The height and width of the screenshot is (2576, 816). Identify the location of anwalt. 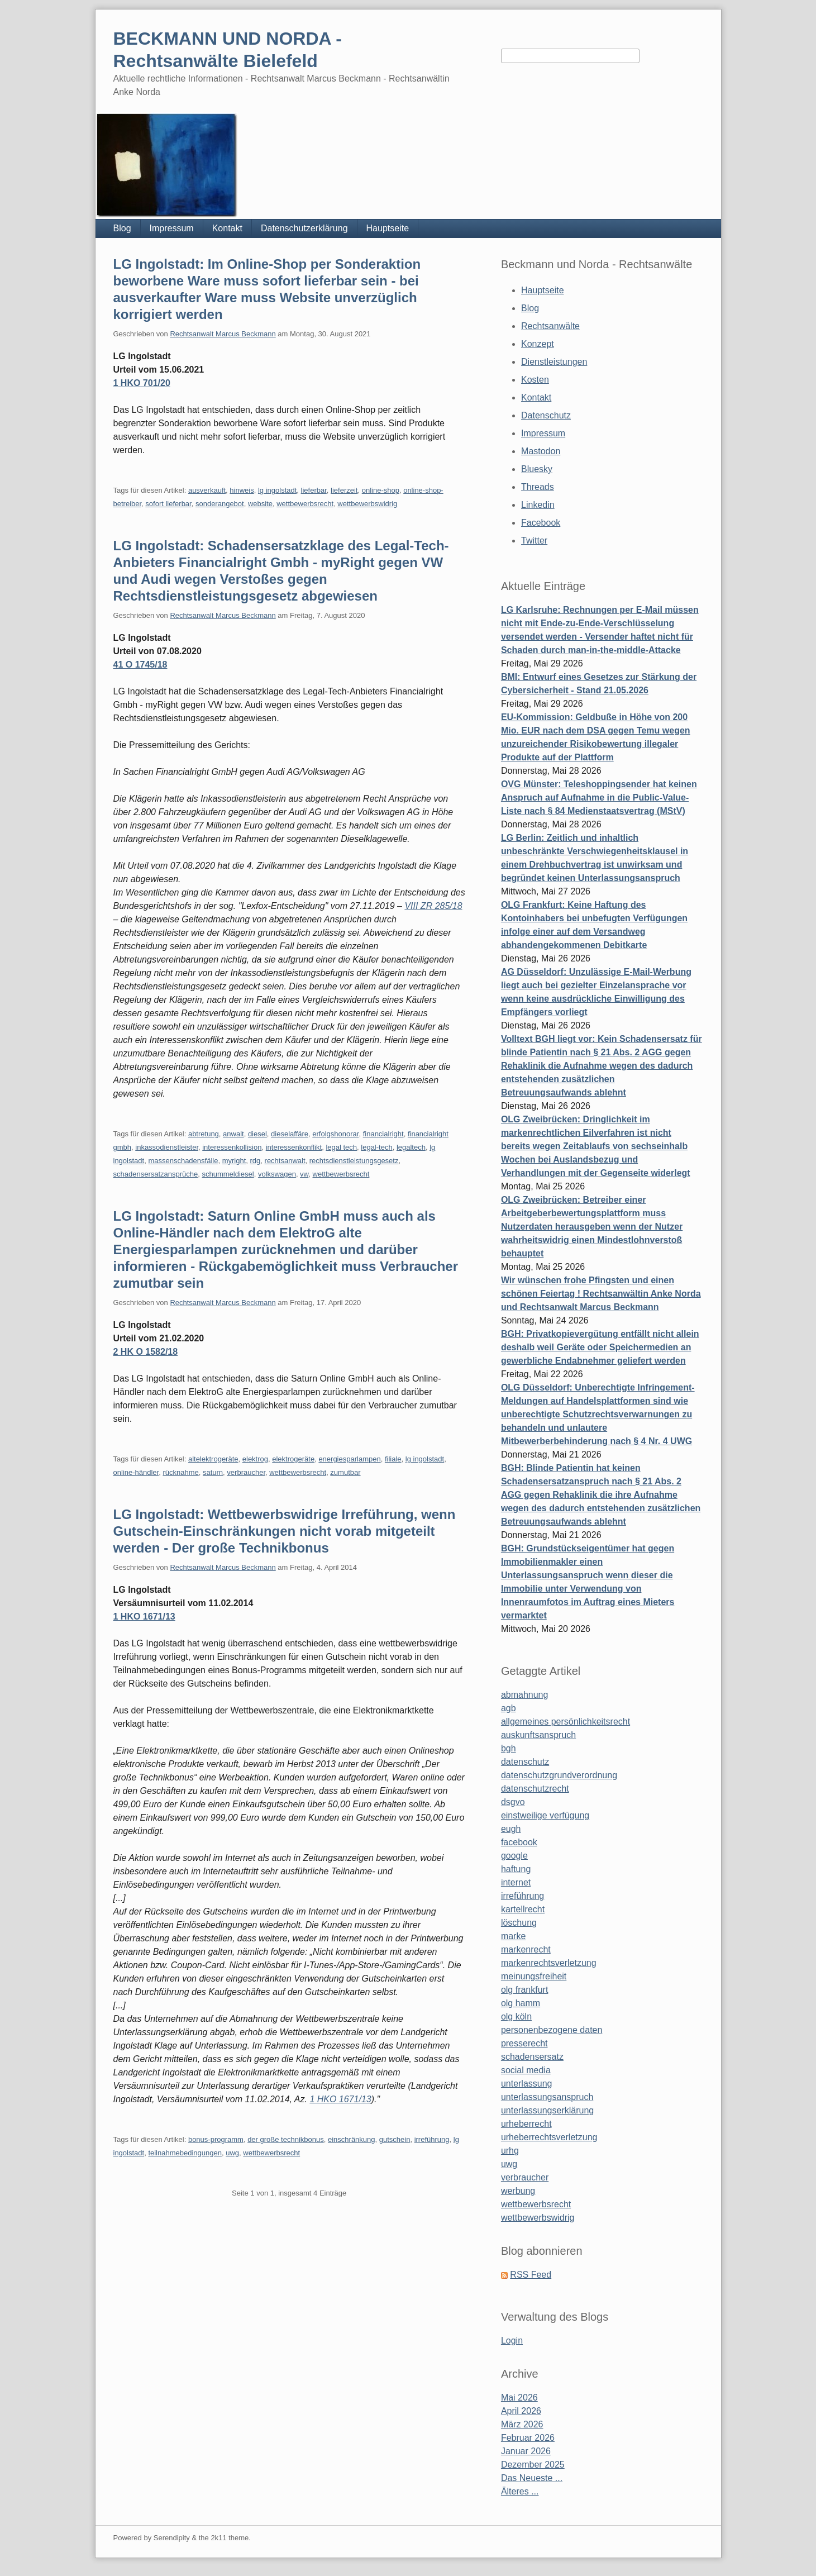
(233, 1134).